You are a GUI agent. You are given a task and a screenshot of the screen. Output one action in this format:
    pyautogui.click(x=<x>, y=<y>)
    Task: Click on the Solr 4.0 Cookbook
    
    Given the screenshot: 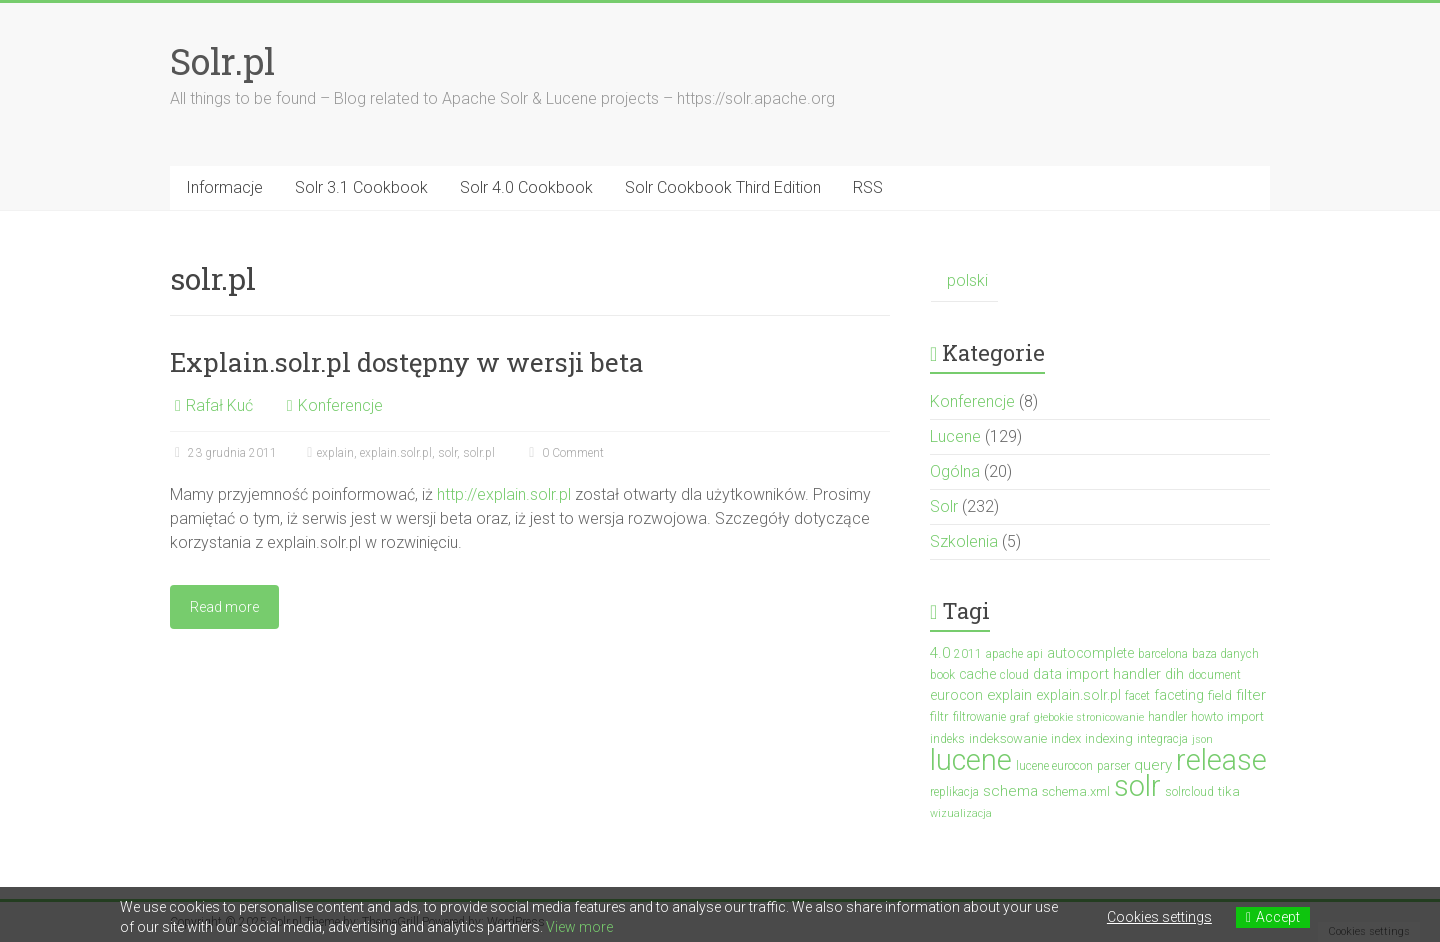 What is the action you would take?
    pyautogui.click(x=526, y=187)
    